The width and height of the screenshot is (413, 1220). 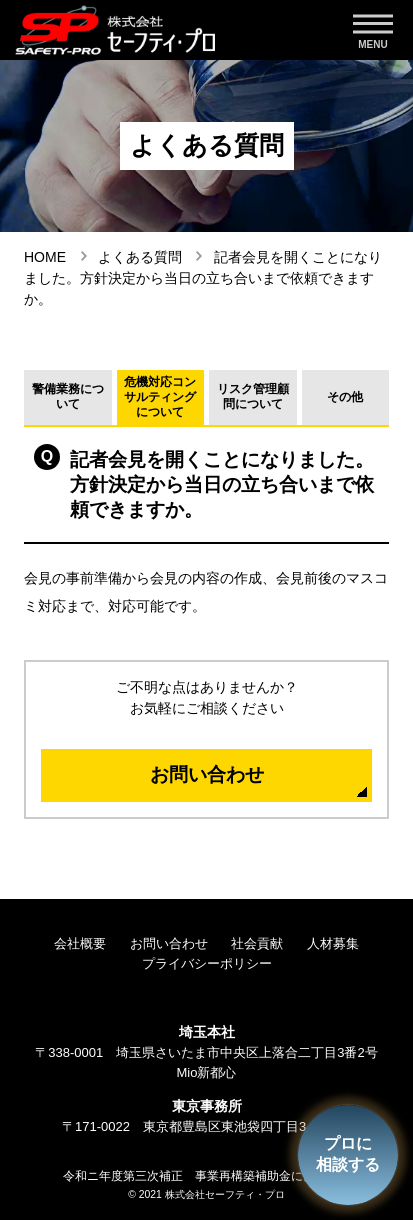 What do you see at coordinates (253, 396) in the screenshot?
I see `リスク管理顧問について` at bounding box center [253, 396].